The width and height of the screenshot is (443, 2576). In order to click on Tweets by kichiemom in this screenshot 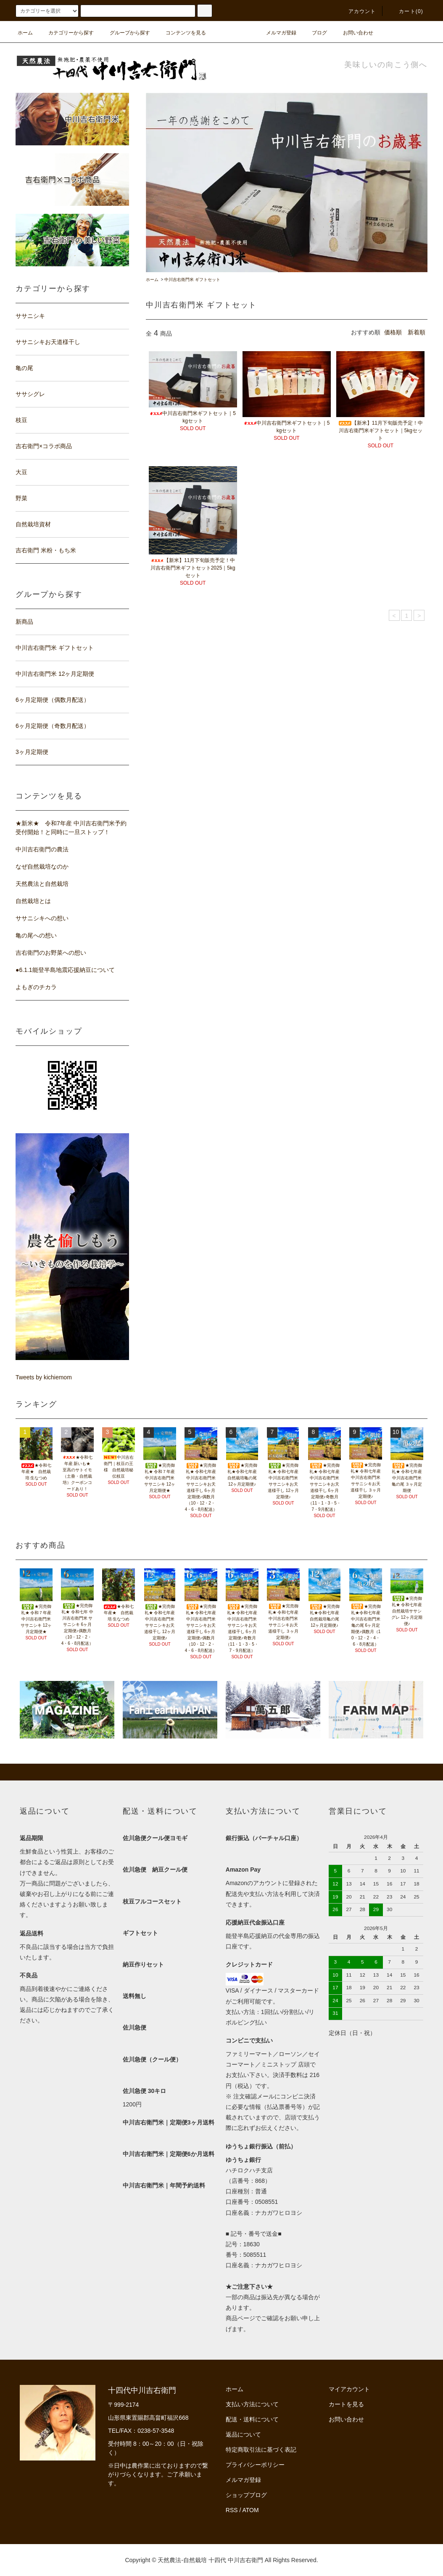, I will do `click(44, 1377)`.